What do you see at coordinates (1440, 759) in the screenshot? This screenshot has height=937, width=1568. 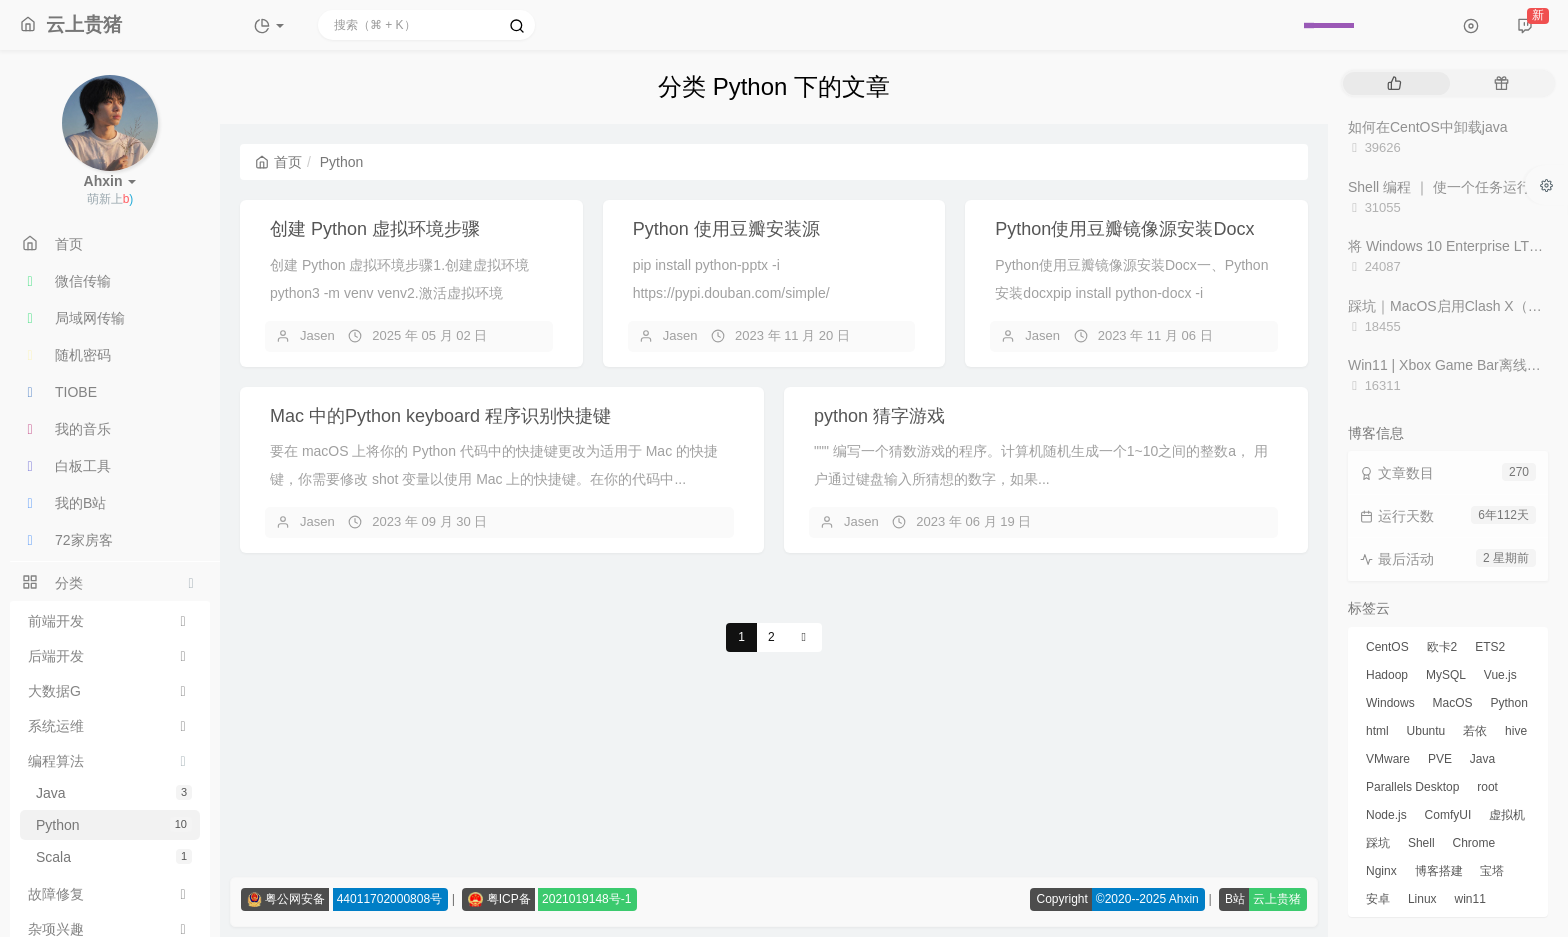 I see `PVE` at bounding box center [1440, 759].